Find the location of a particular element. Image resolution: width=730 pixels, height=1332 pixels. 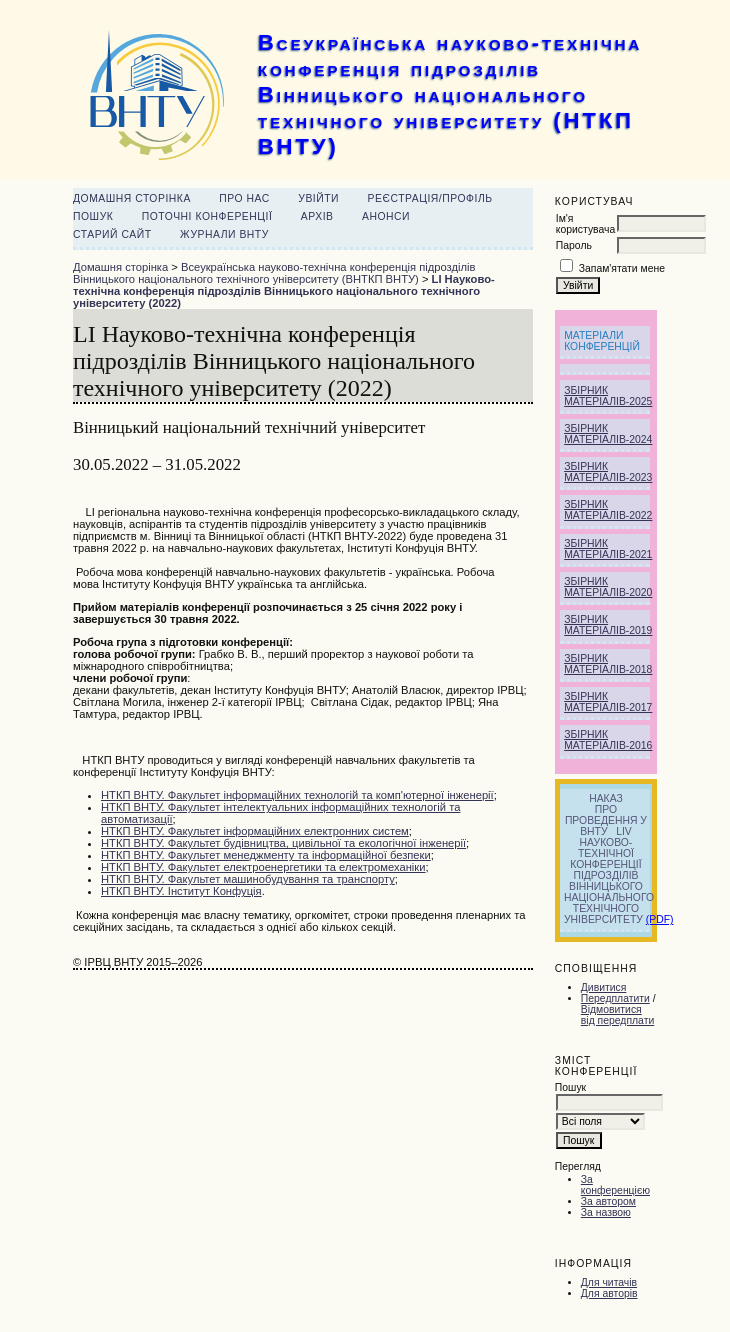

Збірник матеріалів-2017 is located at coordinates (608, 702).